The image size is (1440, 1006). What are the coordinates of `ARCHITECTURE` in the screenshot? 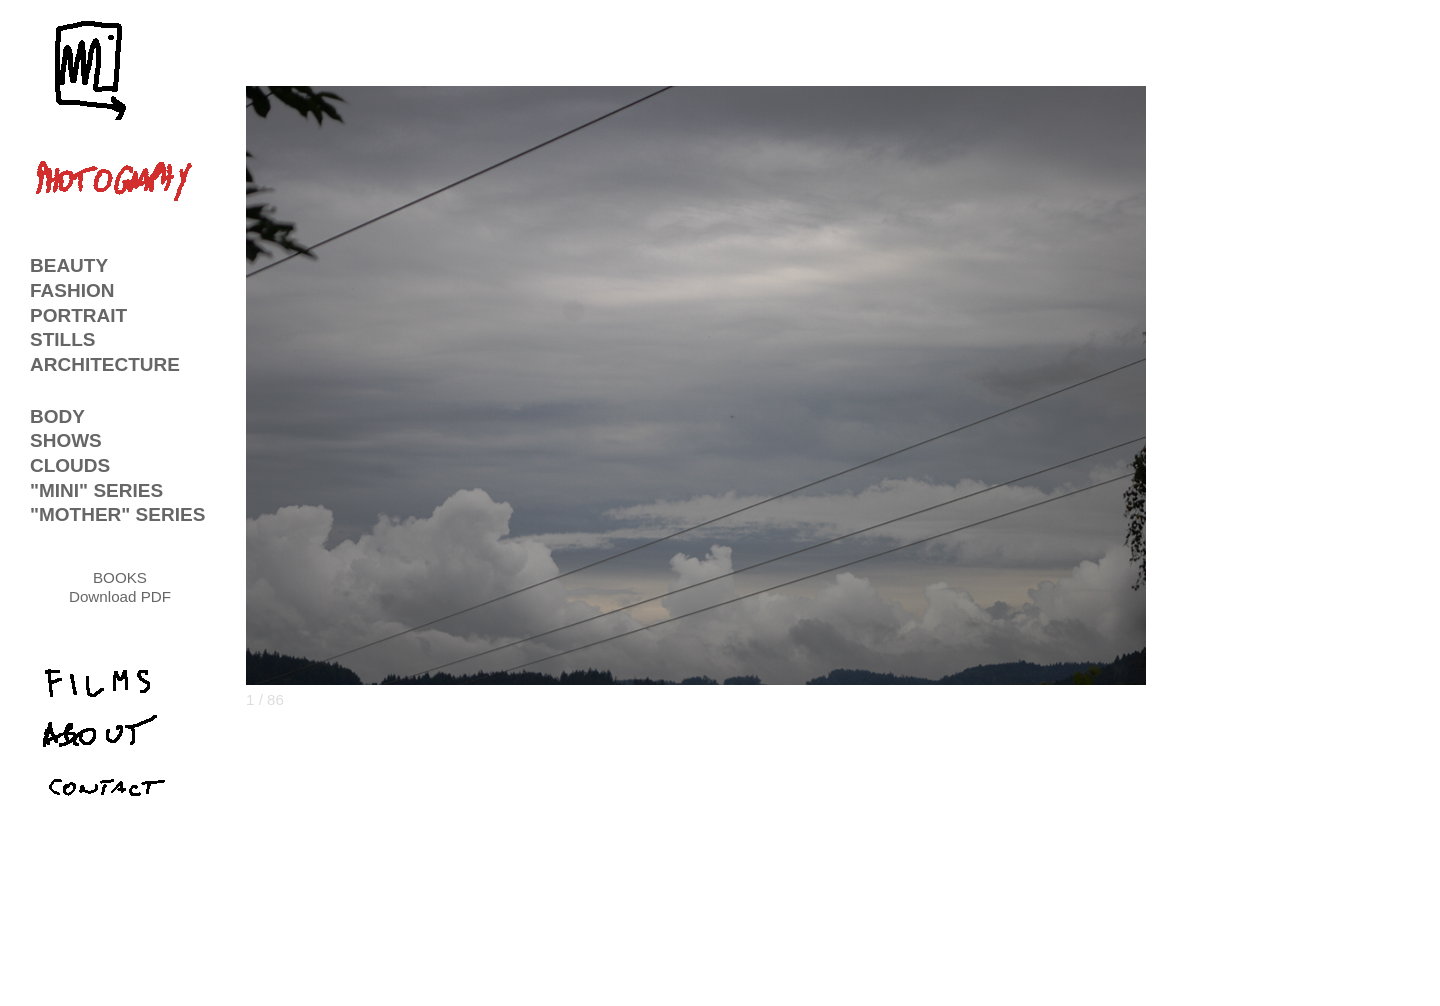 It's located at (105, 364).